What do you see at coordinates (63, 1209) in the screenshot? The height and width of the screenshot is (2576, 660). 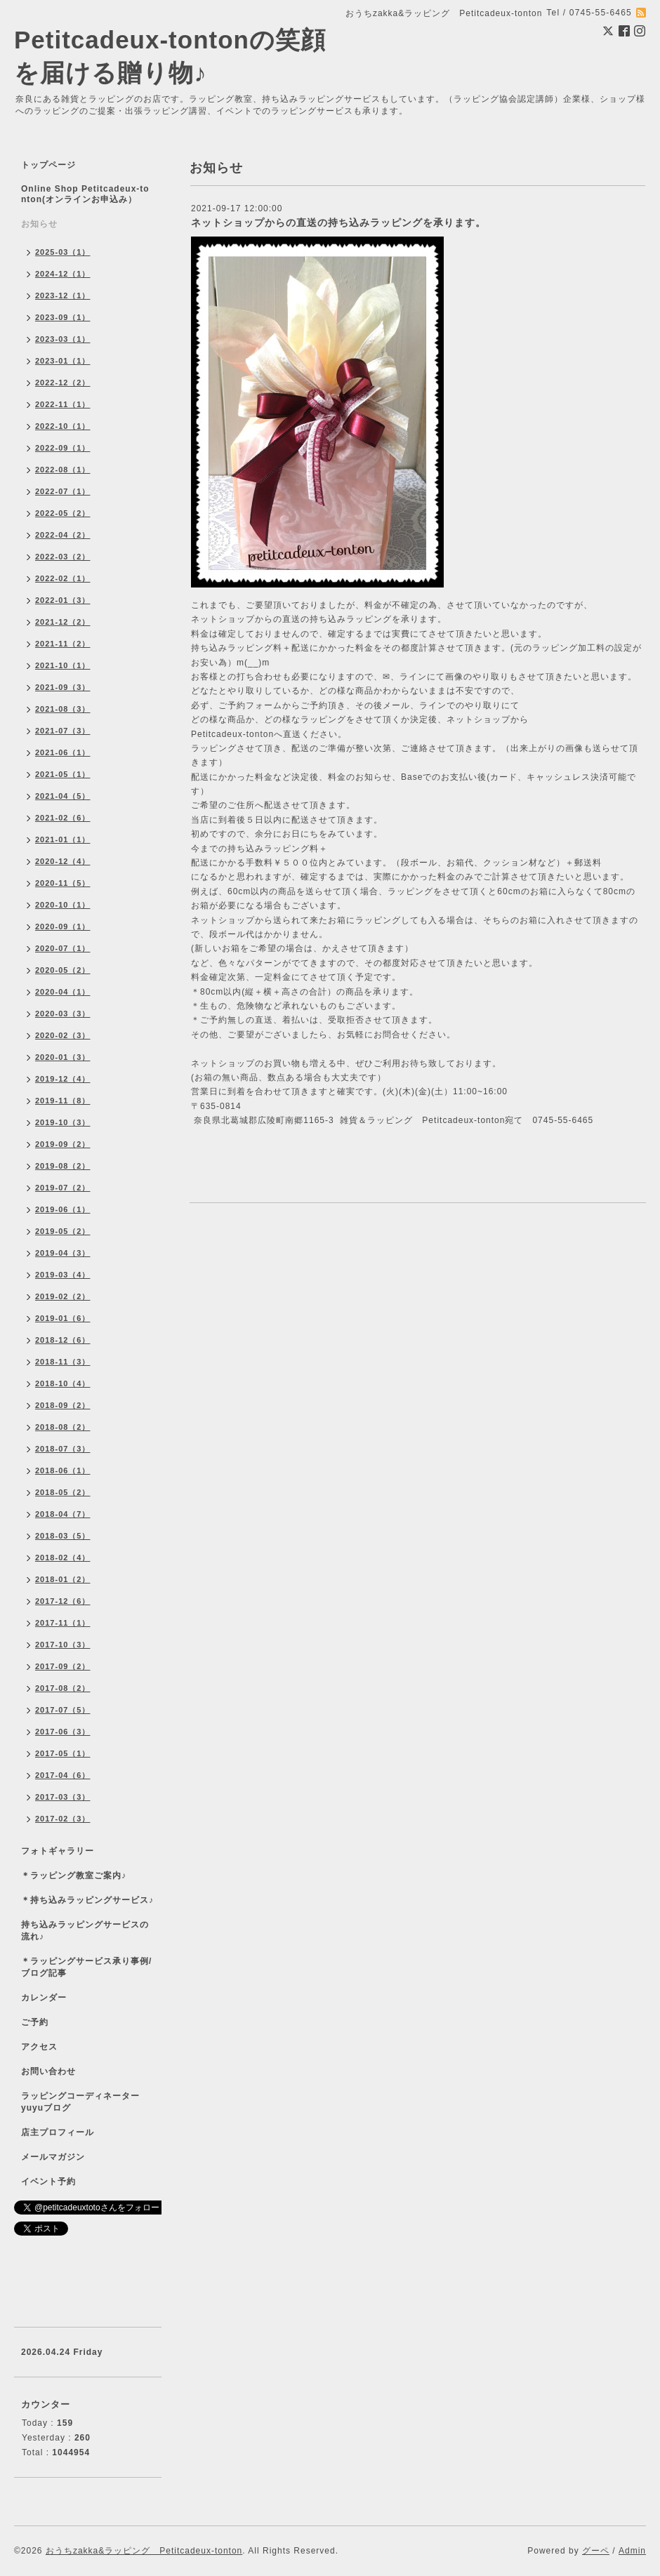 I see `2019-06（1）` at bounding box center [63, 1209].